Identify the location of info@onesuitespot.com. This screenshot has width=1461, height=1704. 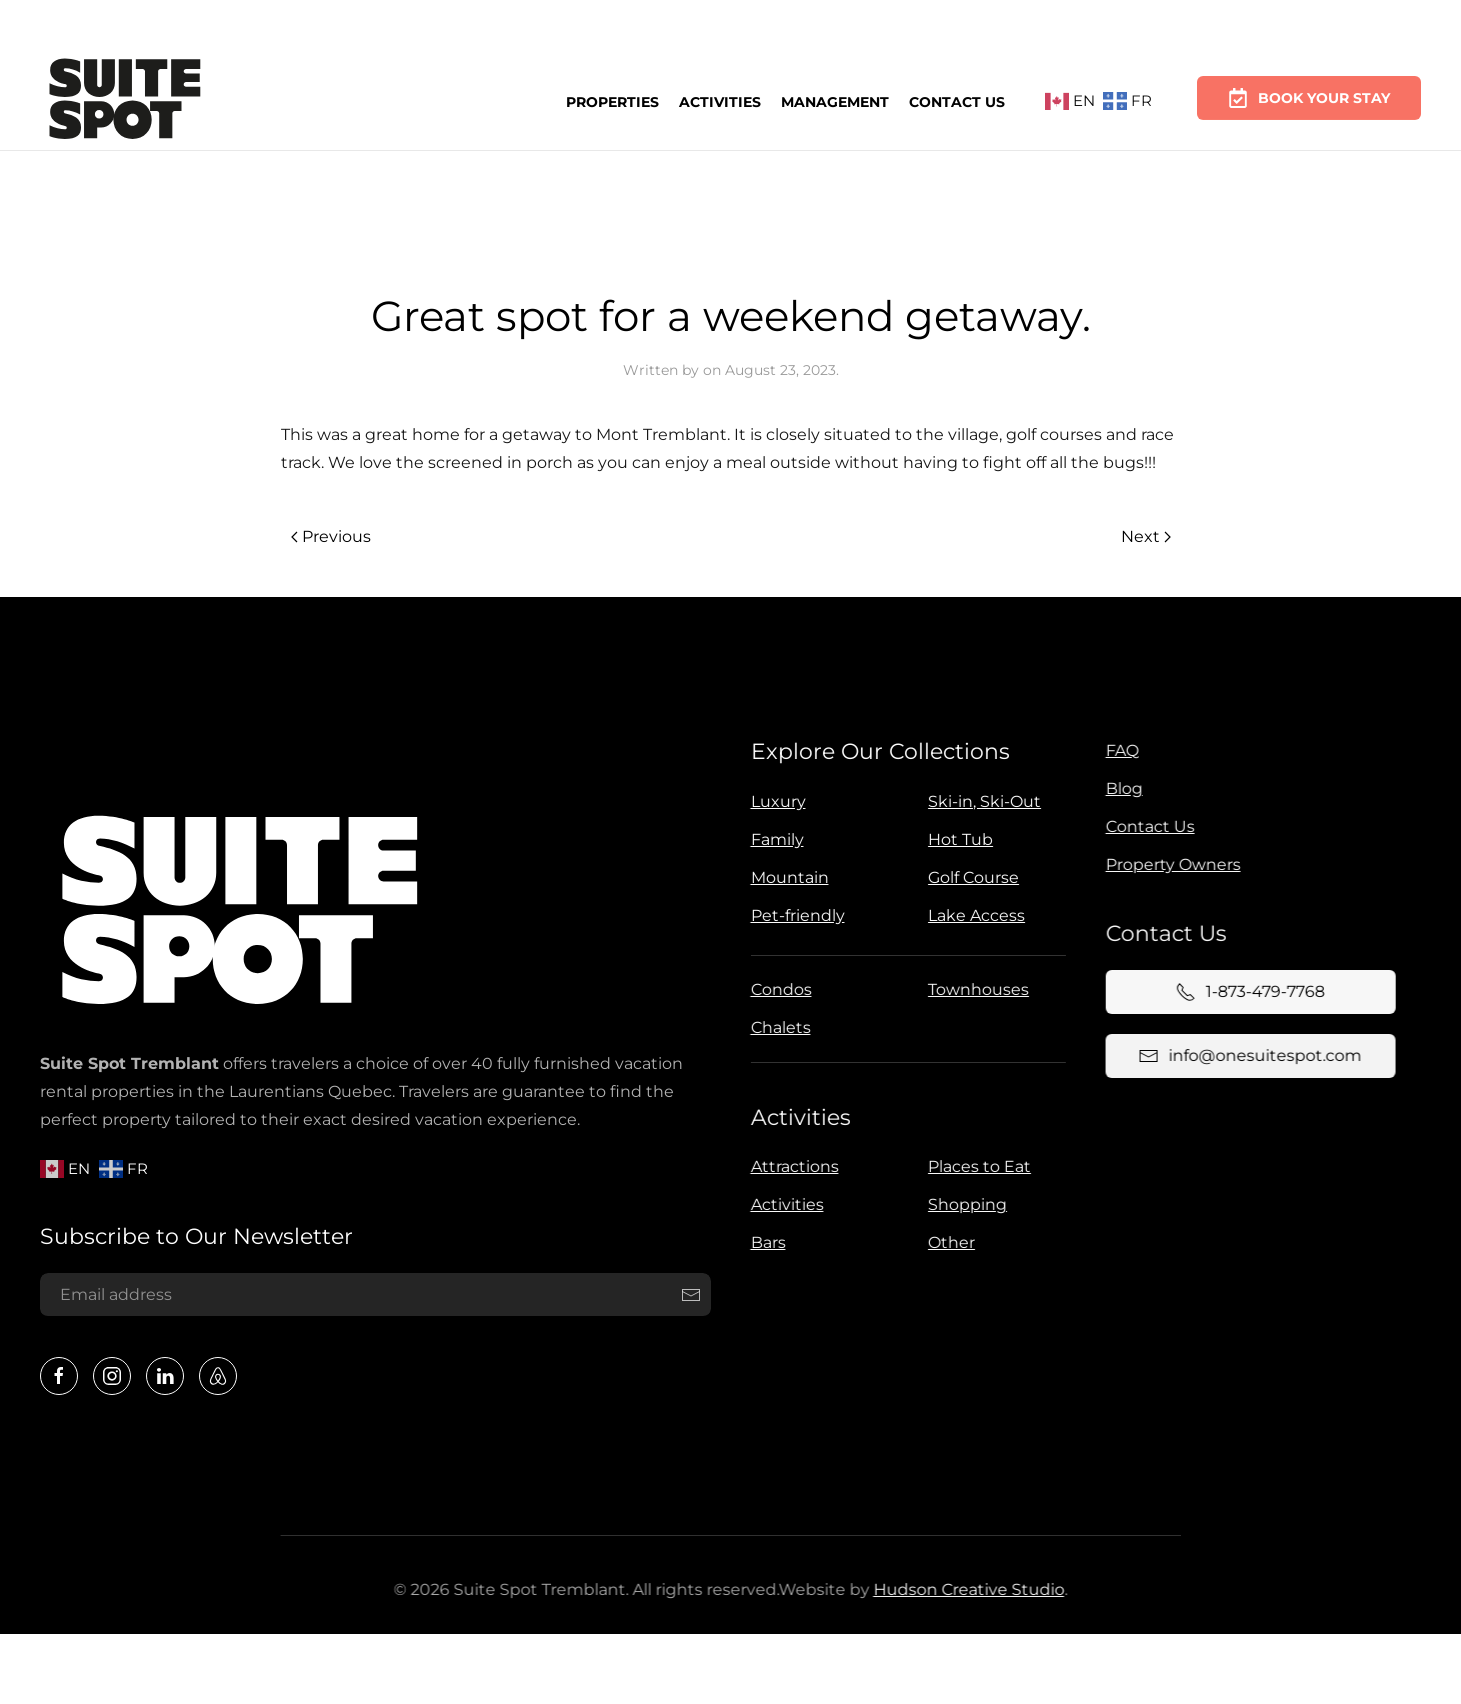
(1246, 1056).